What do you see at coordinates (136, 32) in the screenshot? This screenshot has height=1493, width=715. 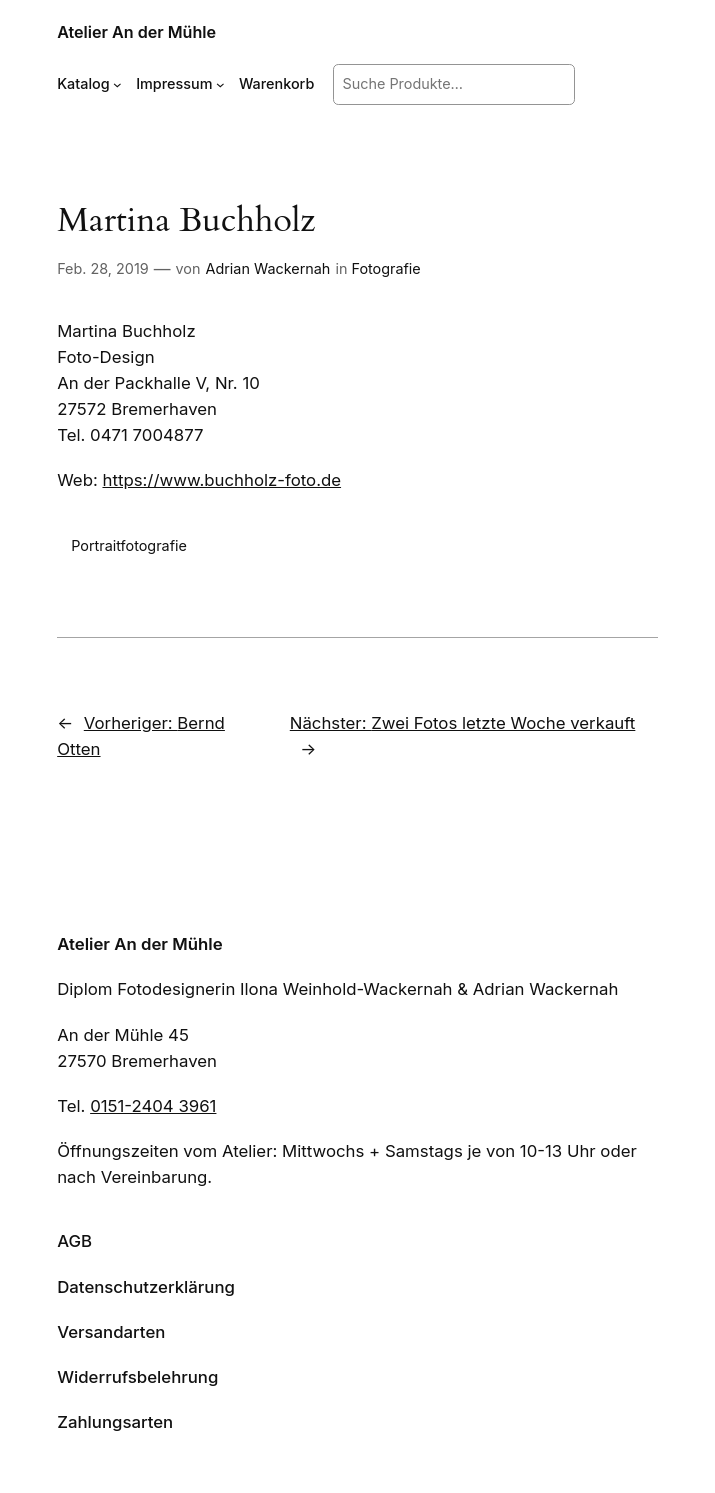 I see `Atelier An der Mühle` at bounding box center [136, 32].